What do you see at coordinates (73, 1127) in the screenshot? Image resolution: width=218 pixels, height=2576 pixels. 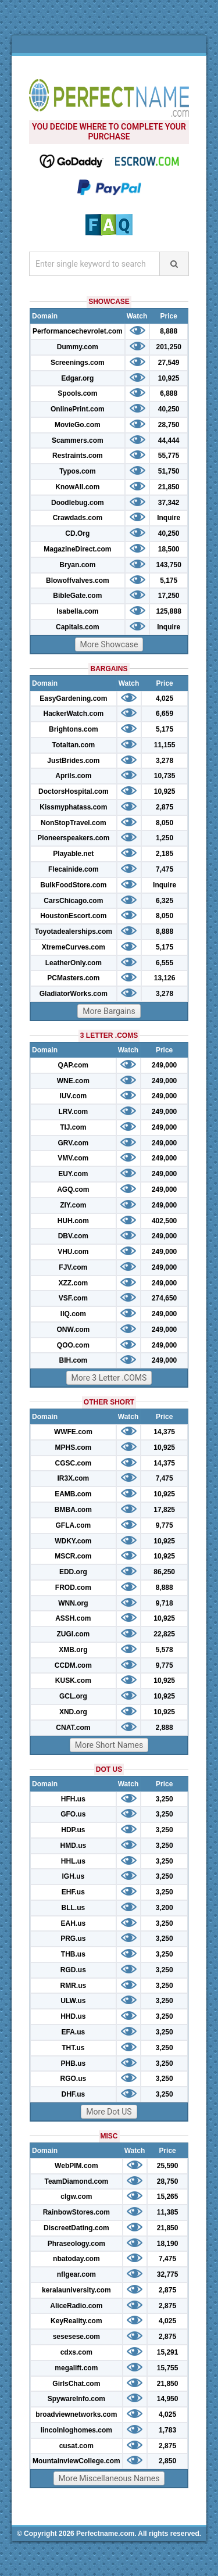 I see `TIJ.com` at bounding box center [73, 1127].